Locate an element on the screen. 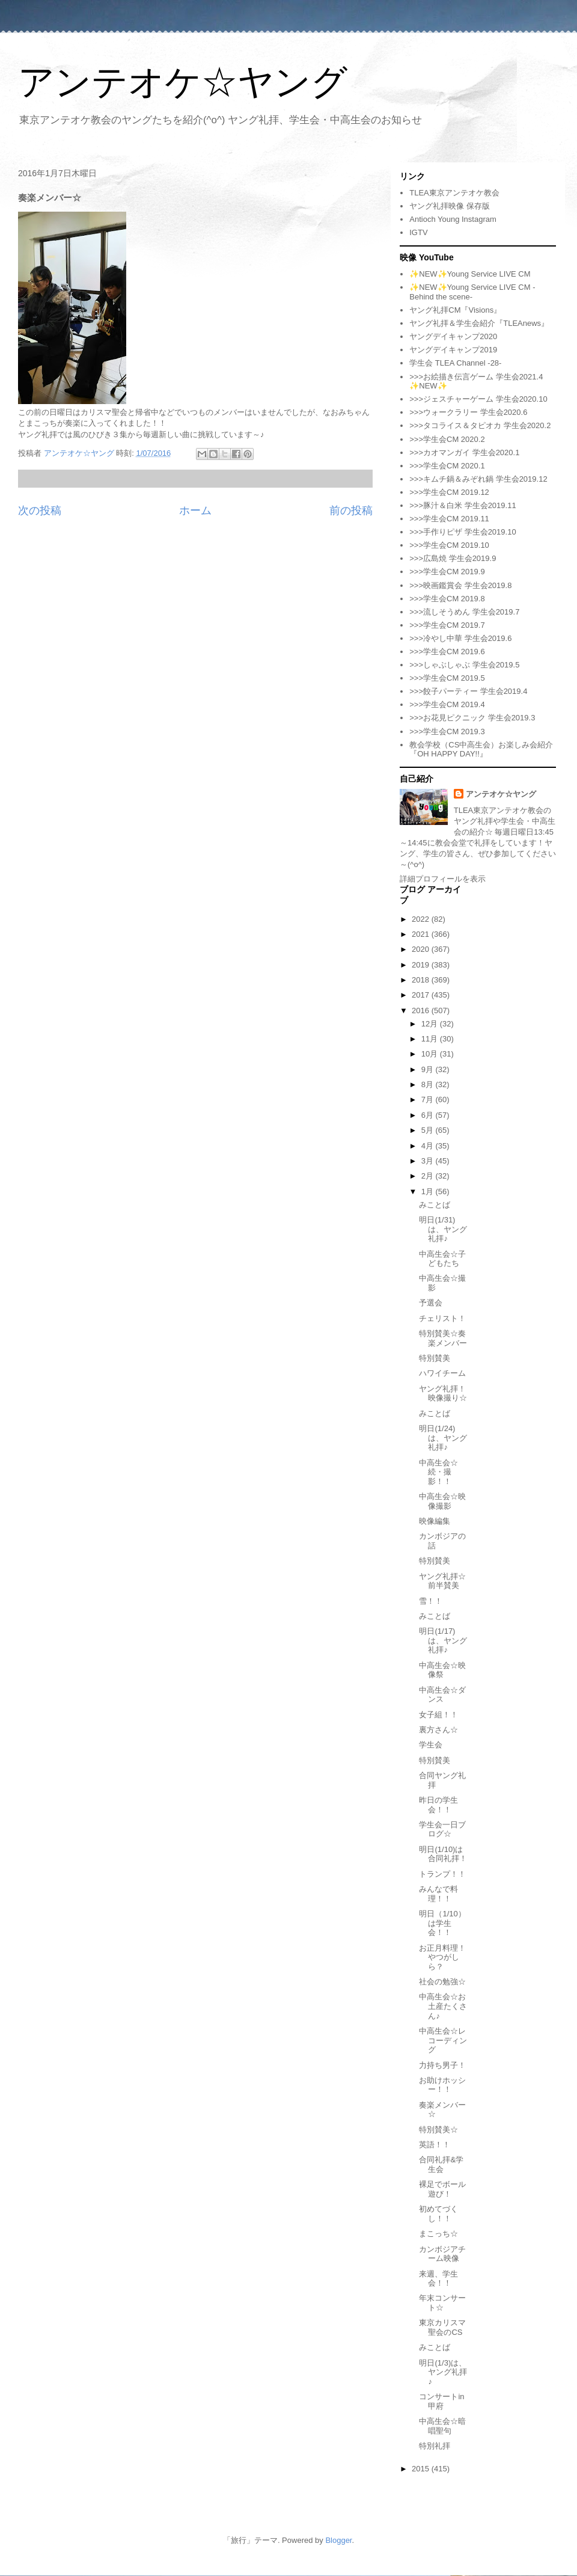 The height and width of the screenshot is (2576, 577). 中高生会☆レコーディング is located at coordinates (443, 2040).